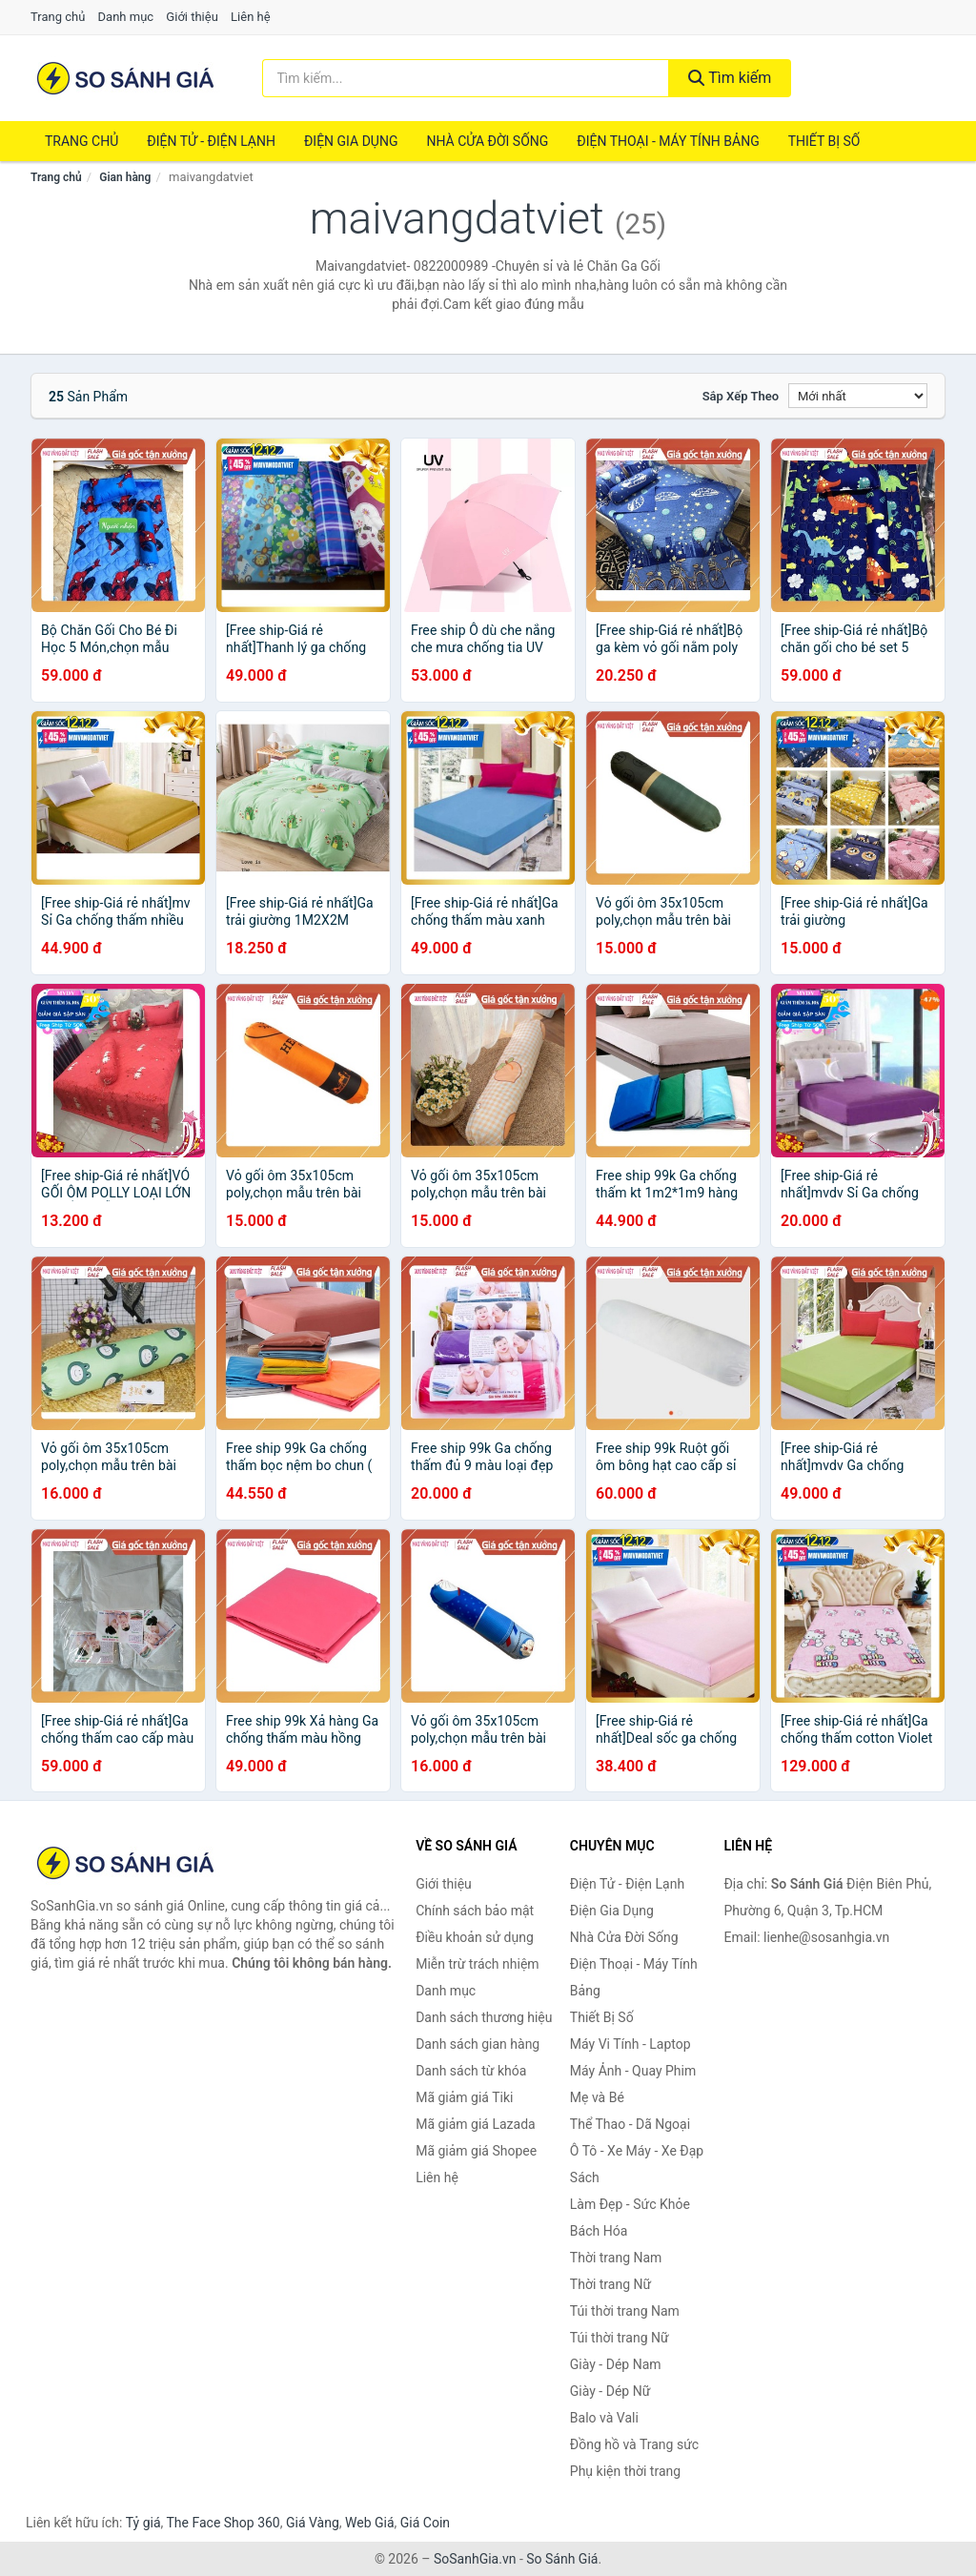  What do you see at coordinates (610, 2391) in the screenshot?
I see `Giày - Dép Nữ` at bounding box center [610, 2391].